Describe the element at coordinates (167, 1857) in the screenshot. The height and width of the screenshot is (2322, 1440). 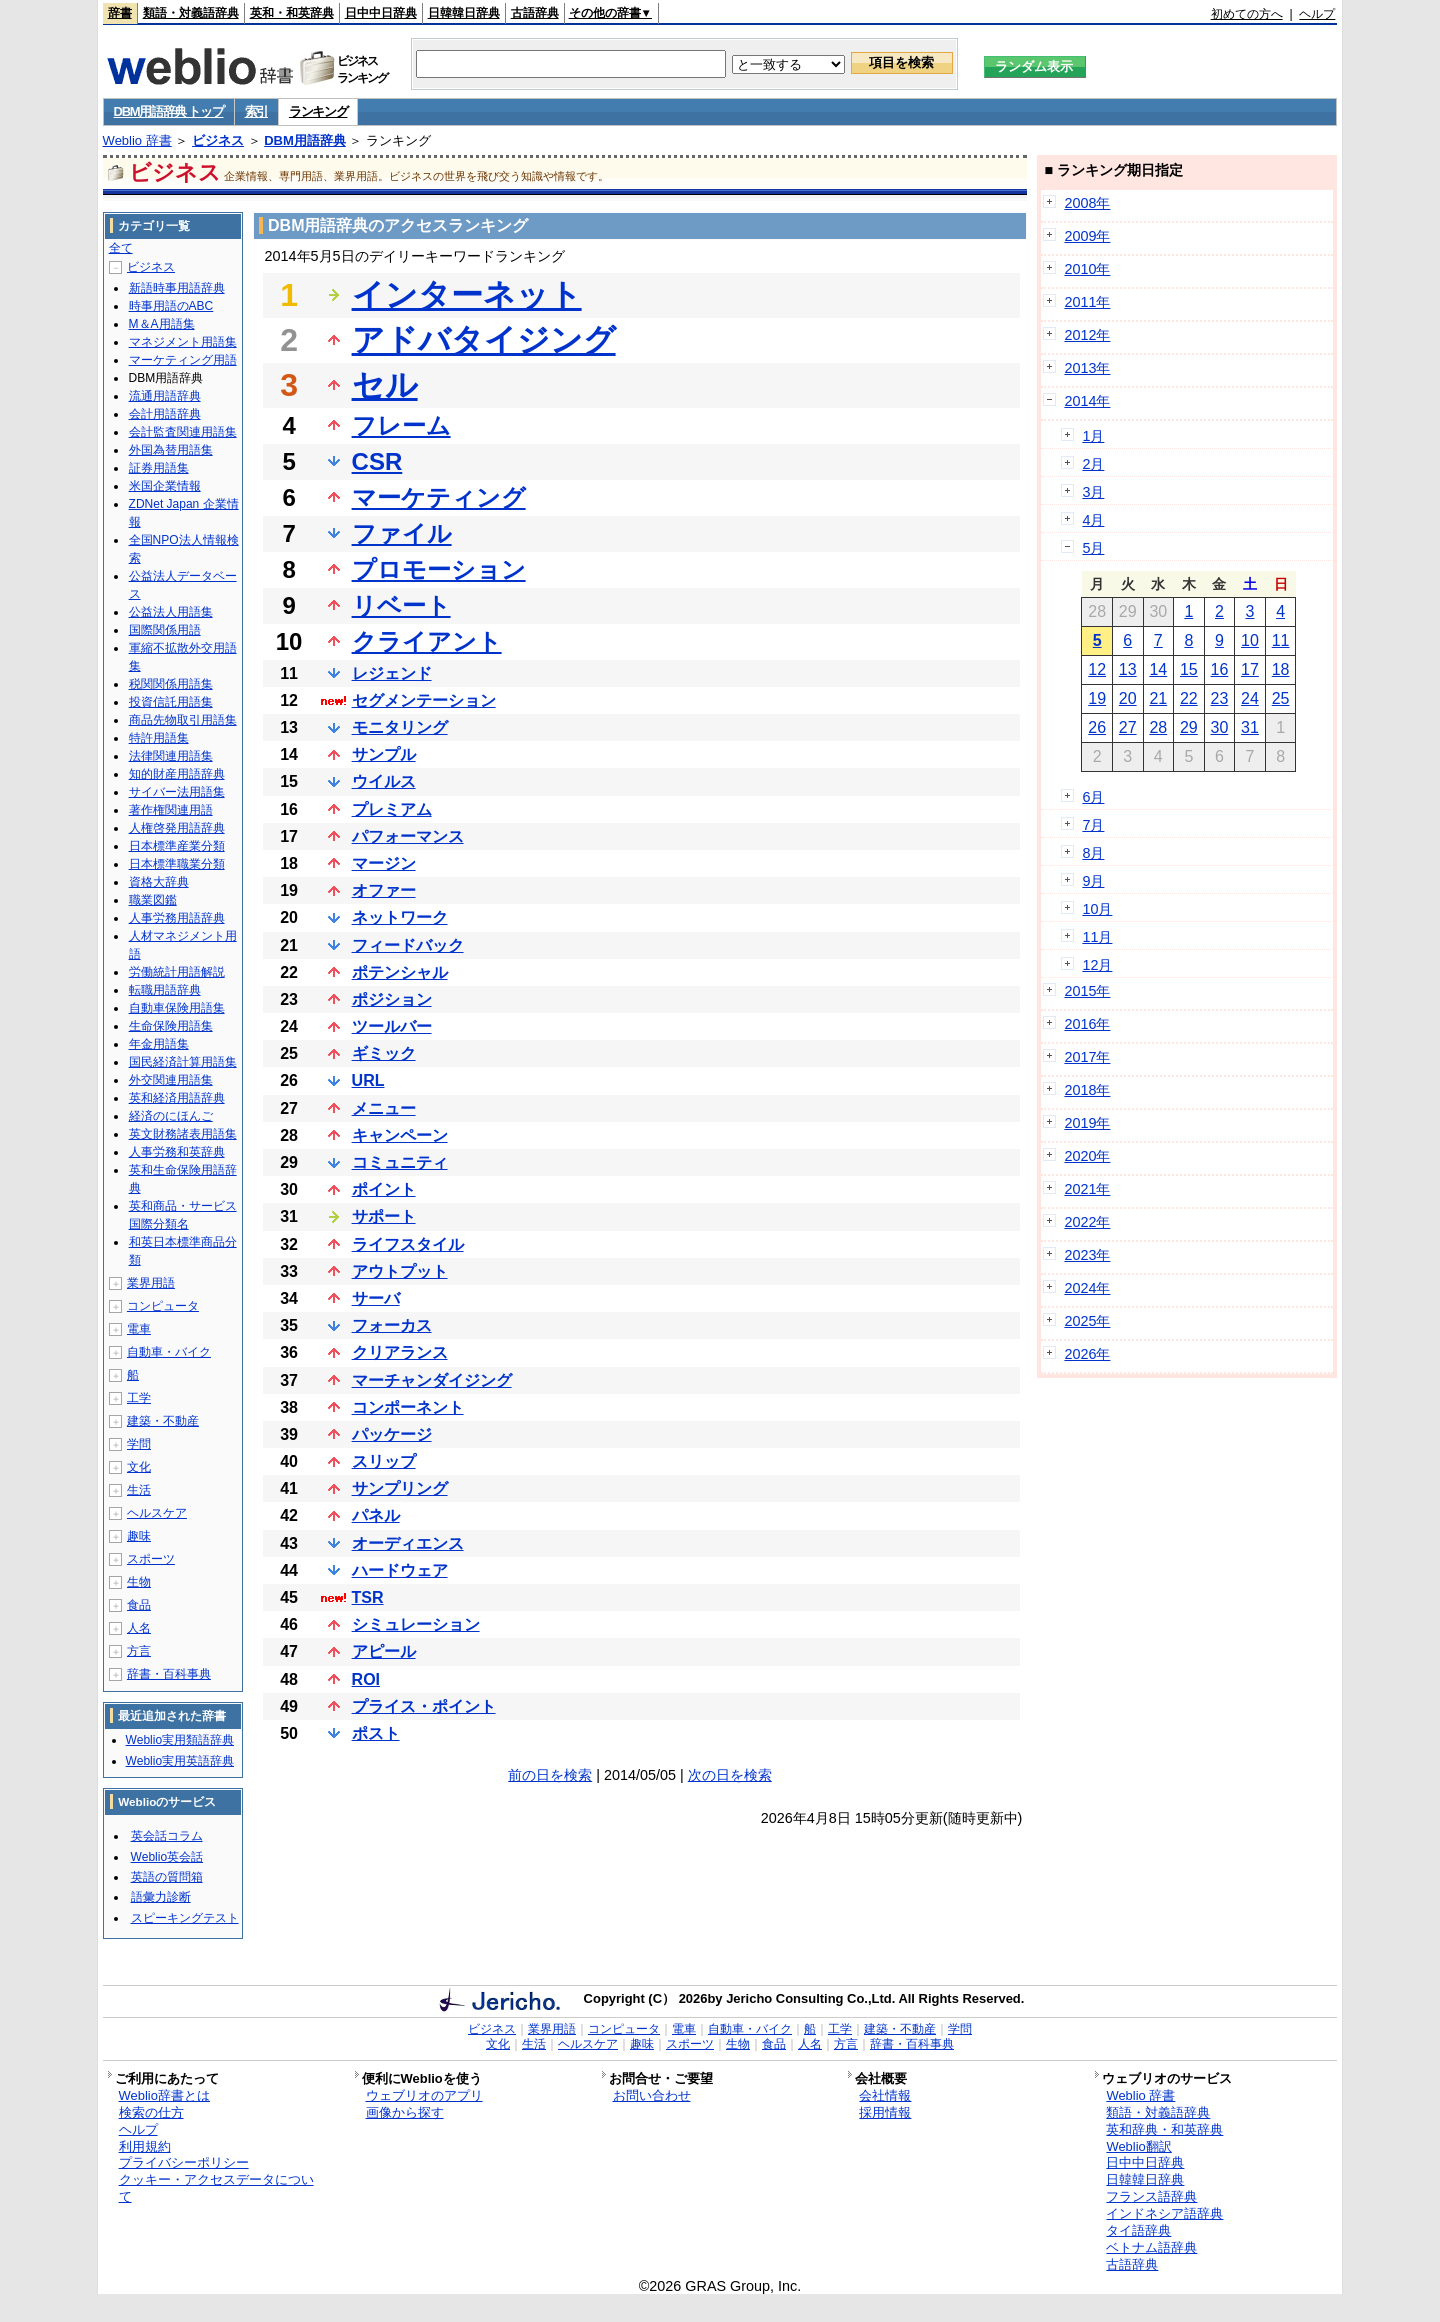
I see `Weblio英会話` at that location.